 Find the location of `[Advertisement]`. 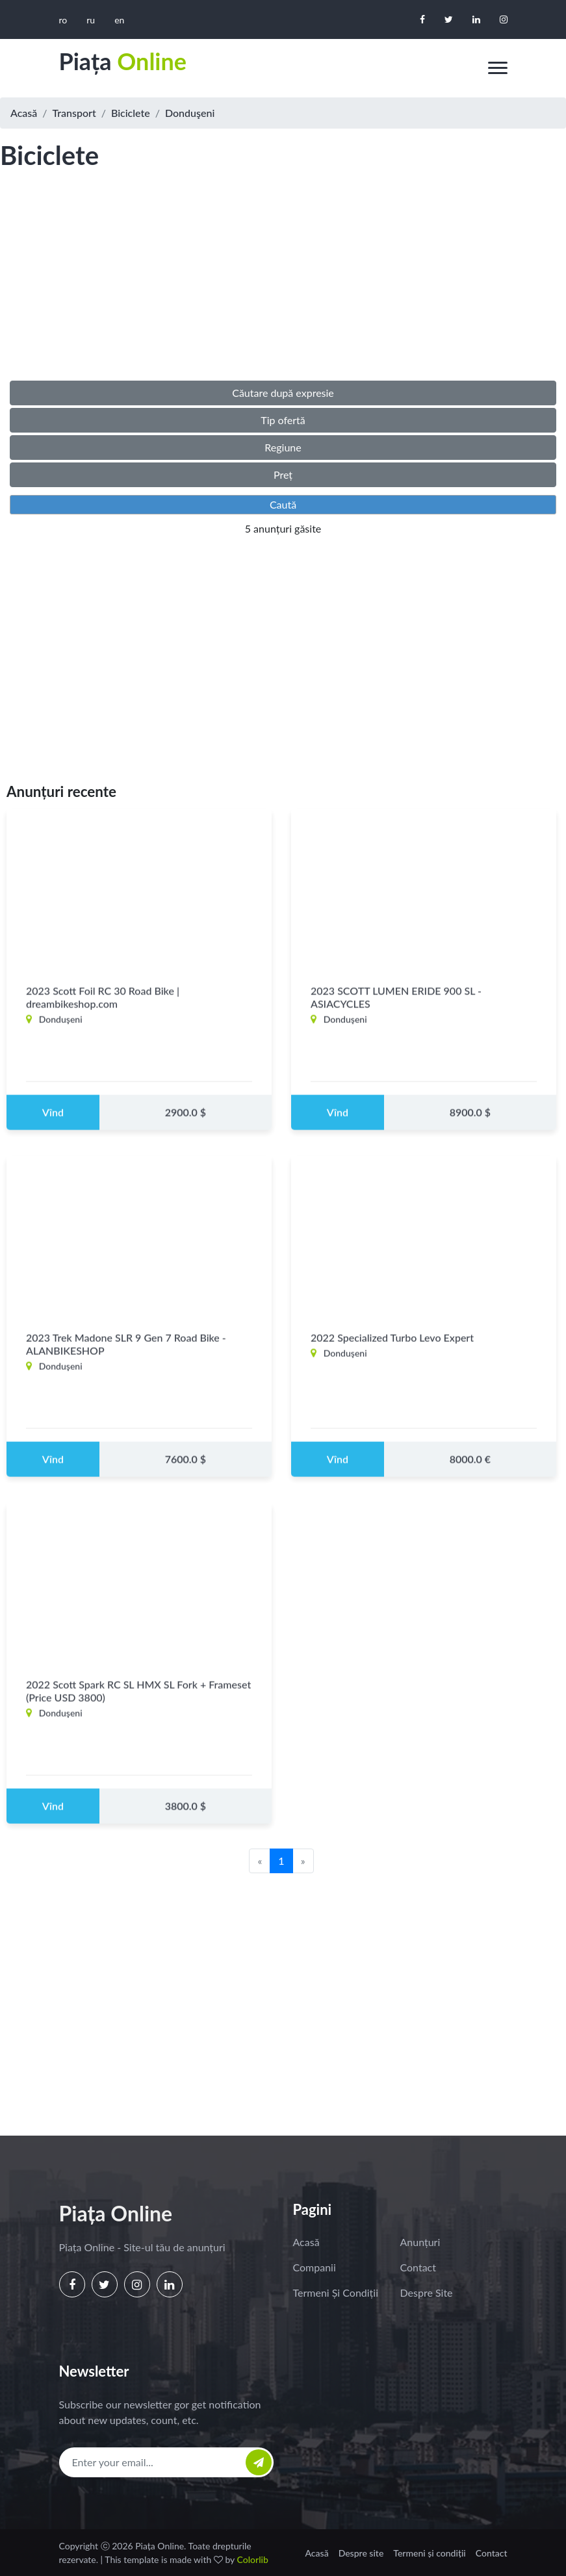

[Advertisement] is located at coordinates (283, 288).